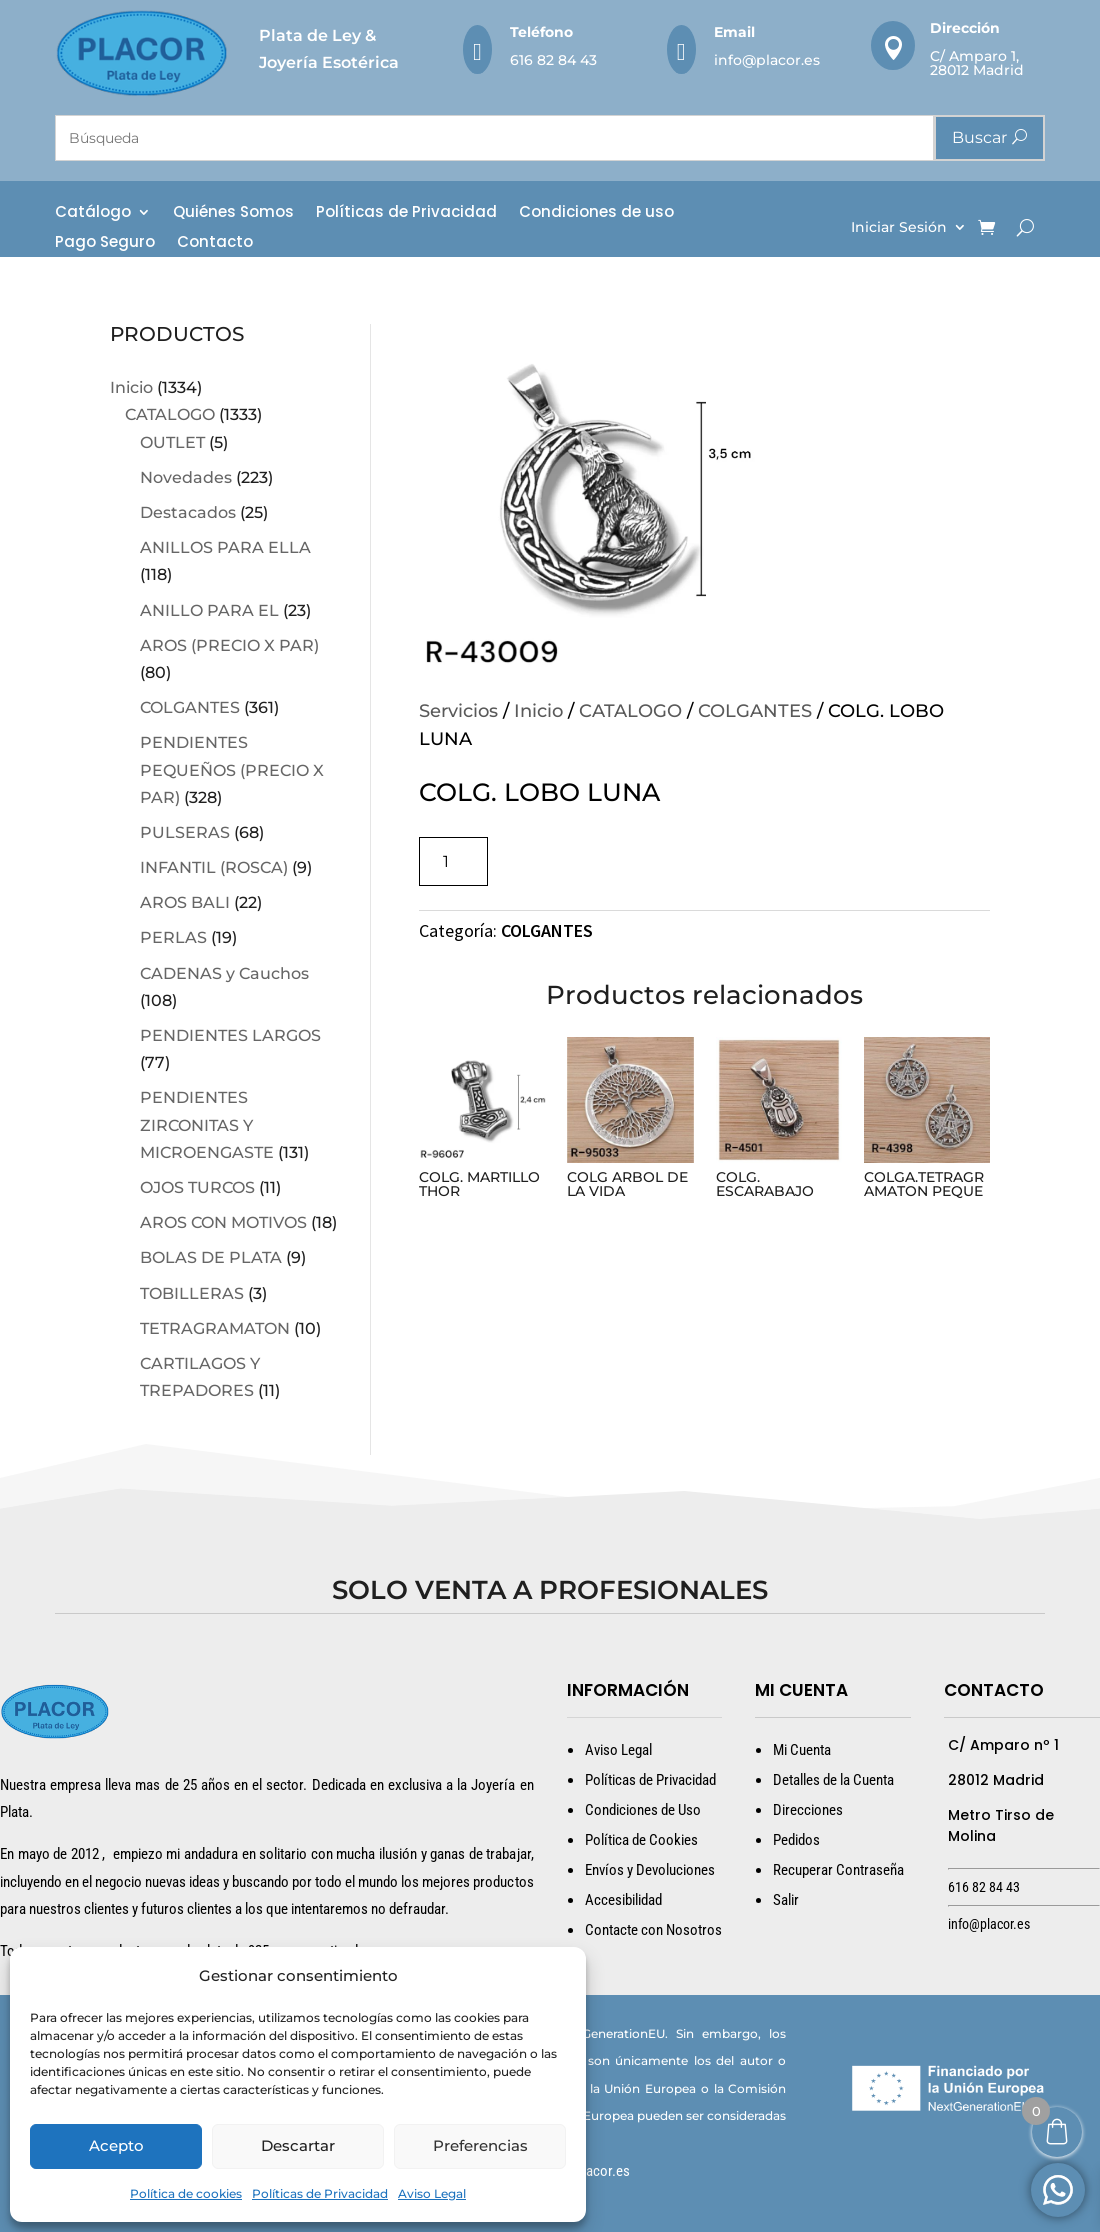 The width and height of the screenshot is (1100, 2232). I want to click on BOLAS DE PLATA, so click(211, 1257).